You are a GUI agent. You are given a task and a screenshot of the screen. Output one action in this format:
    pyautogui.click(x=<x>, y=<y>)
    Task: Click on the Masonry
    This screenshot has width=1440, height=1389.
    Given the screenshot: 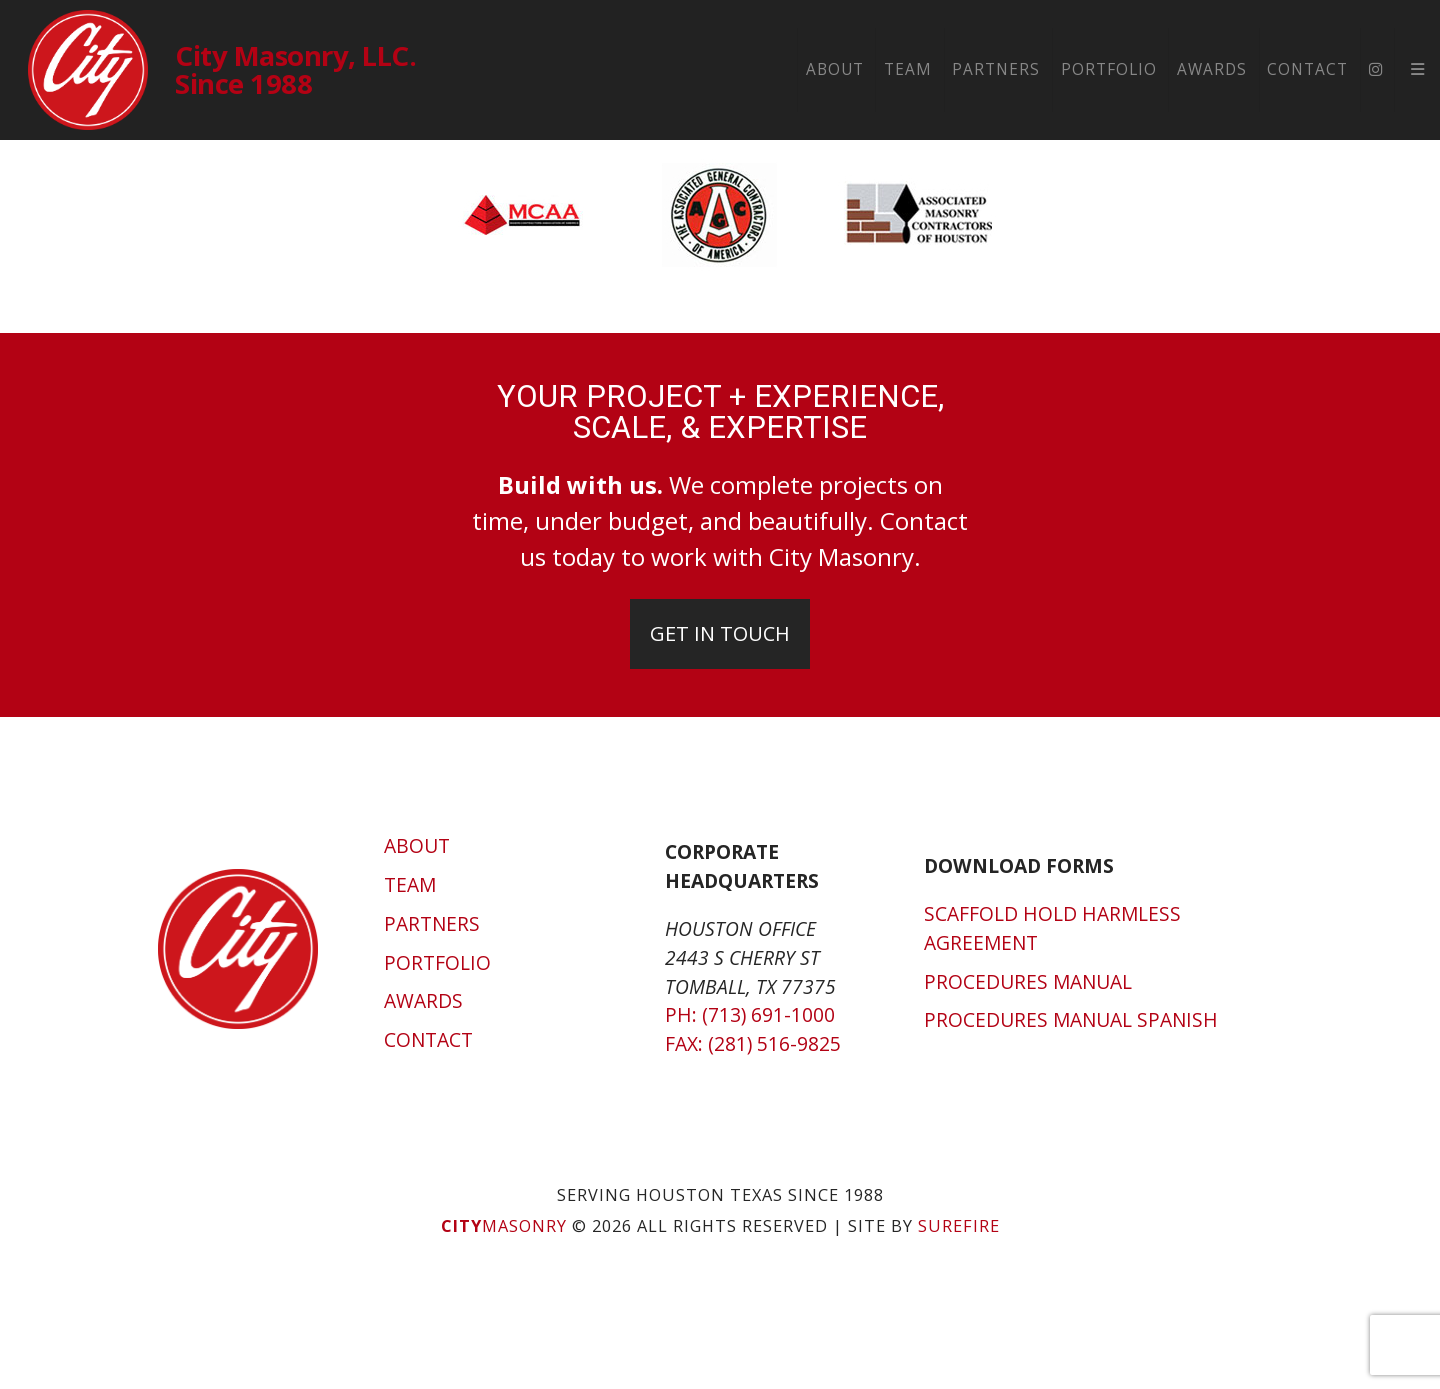 What is the action you would take?
    pyautogui.click(x=504, y=1226)
    